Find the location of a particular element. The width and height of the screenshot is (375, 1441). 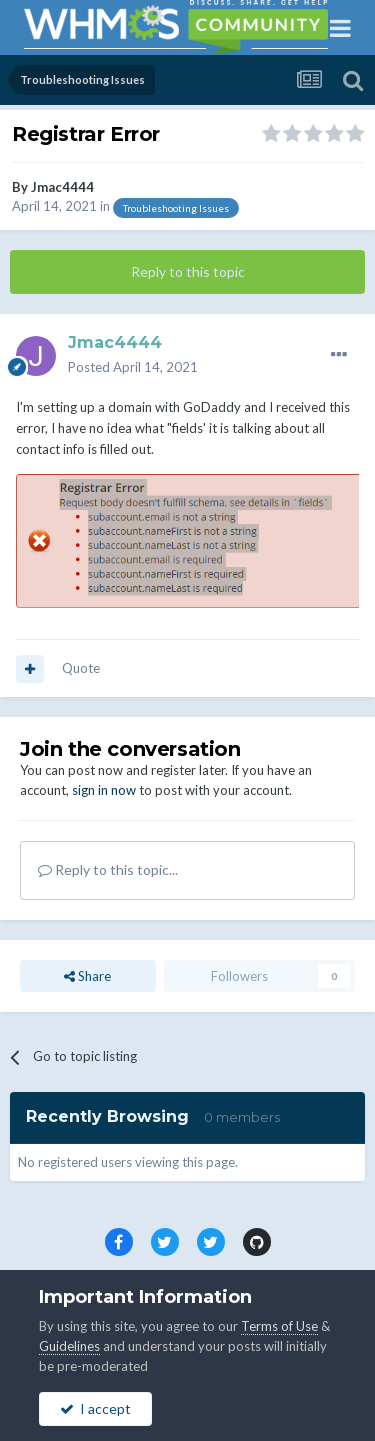

Reply to this topic is located at coordinates (188, 271).